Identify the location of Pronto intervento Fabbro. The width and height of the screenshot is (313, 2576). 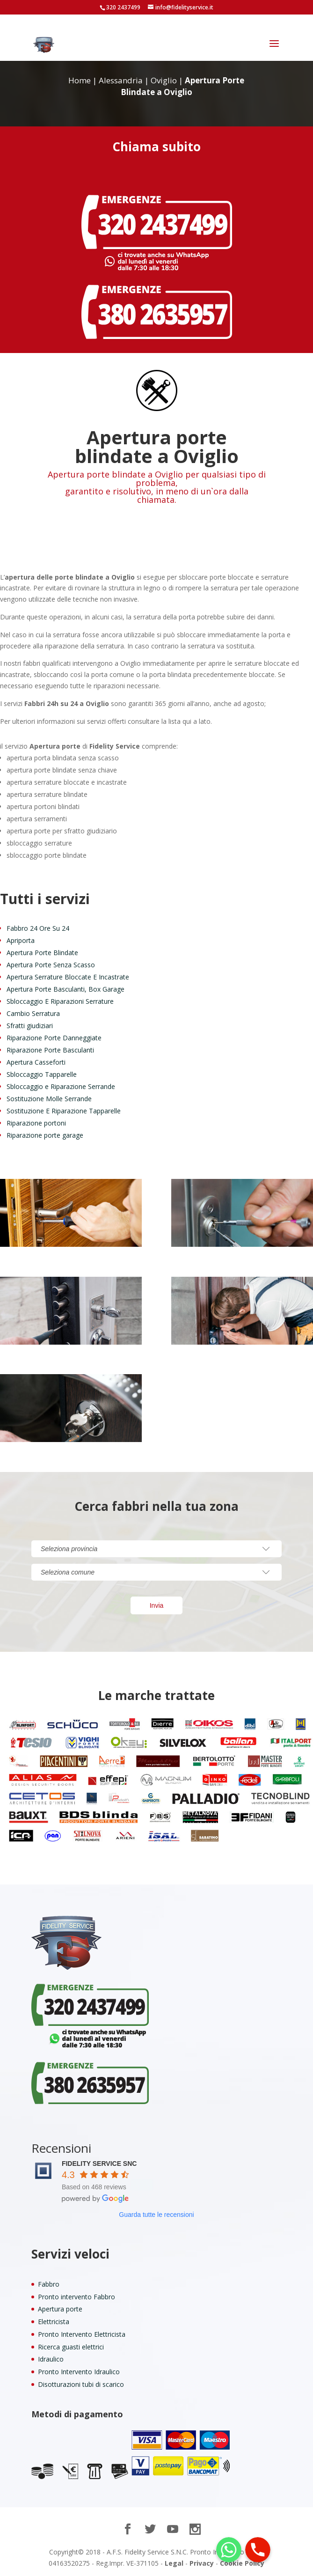
(76, 2296).